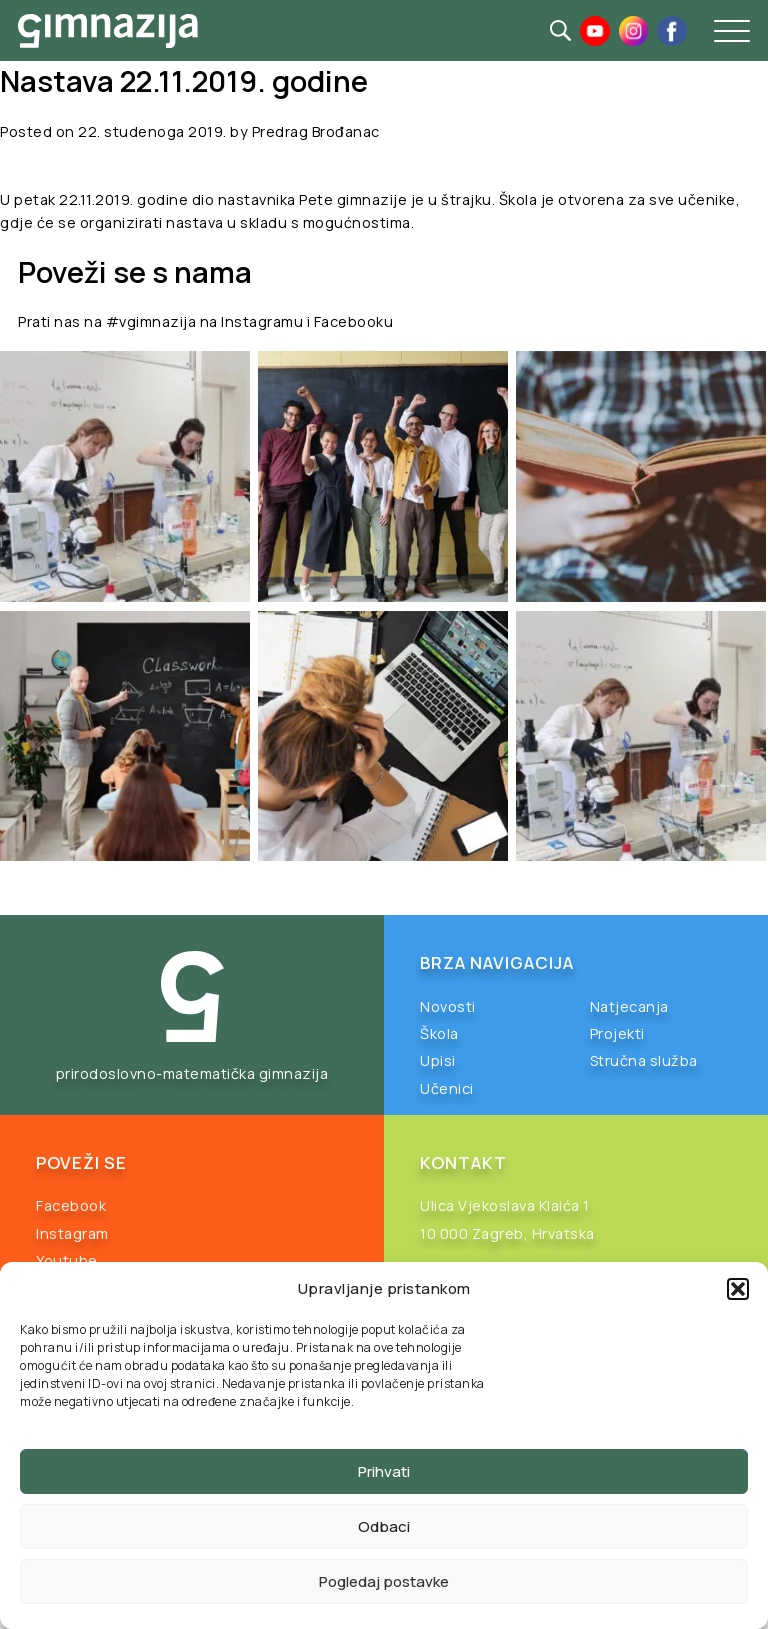 This screenshot has height=1629, width=768. Describe the element at coordinates (316, 131) in the screenshot. I see `Predrag Brođanac` at that location.